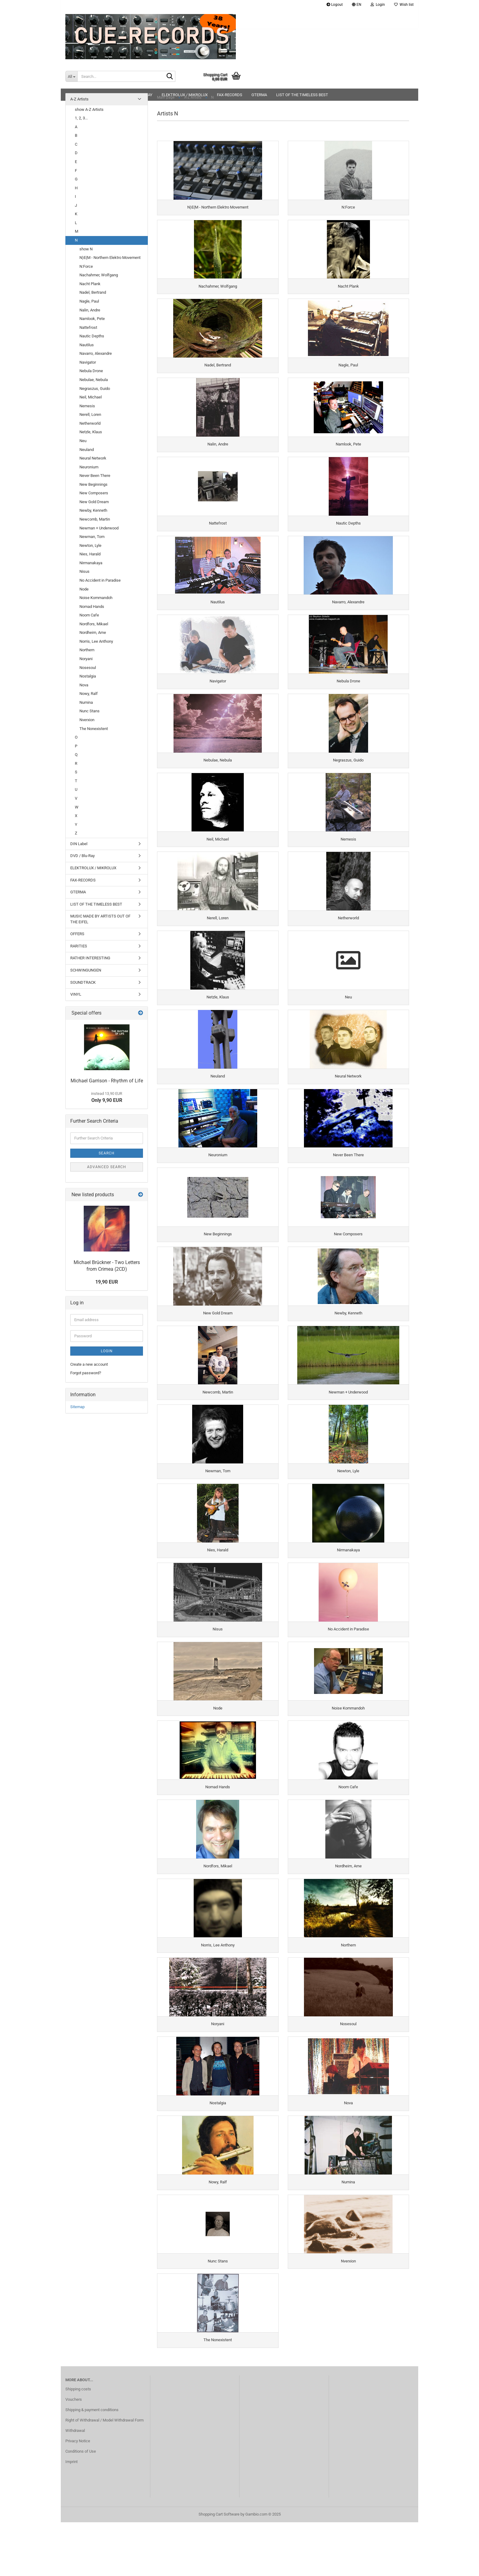  Describe the element at coordinates (93, 868) in the screenshot. I see `ELEKTROLUX / MIKROLUX` at that location.